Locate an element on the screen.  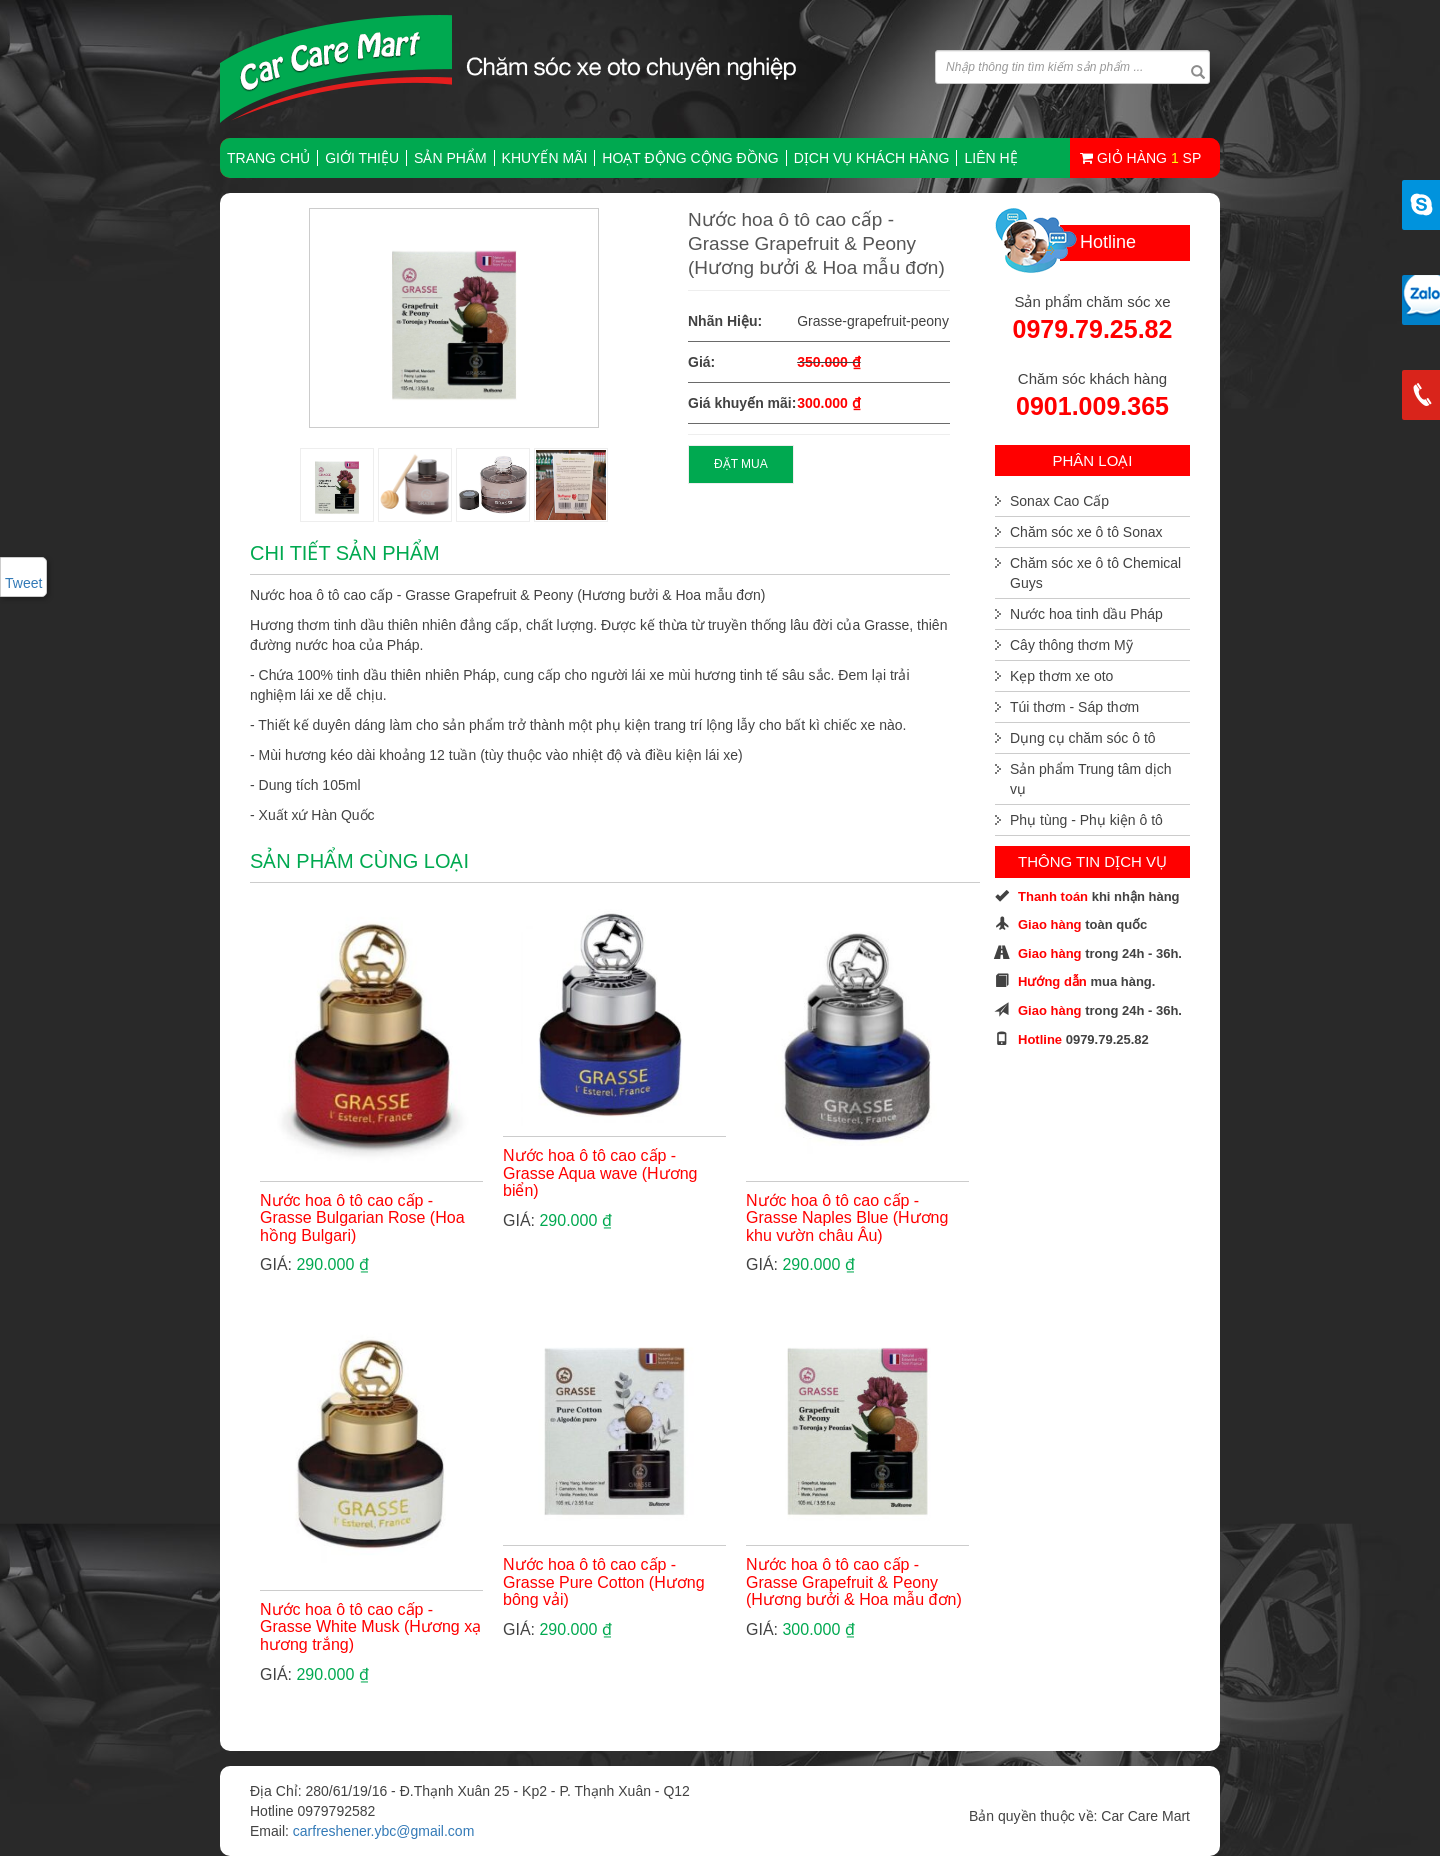
Kẹp thơm xe oto is located at coordinates (1061, 676).